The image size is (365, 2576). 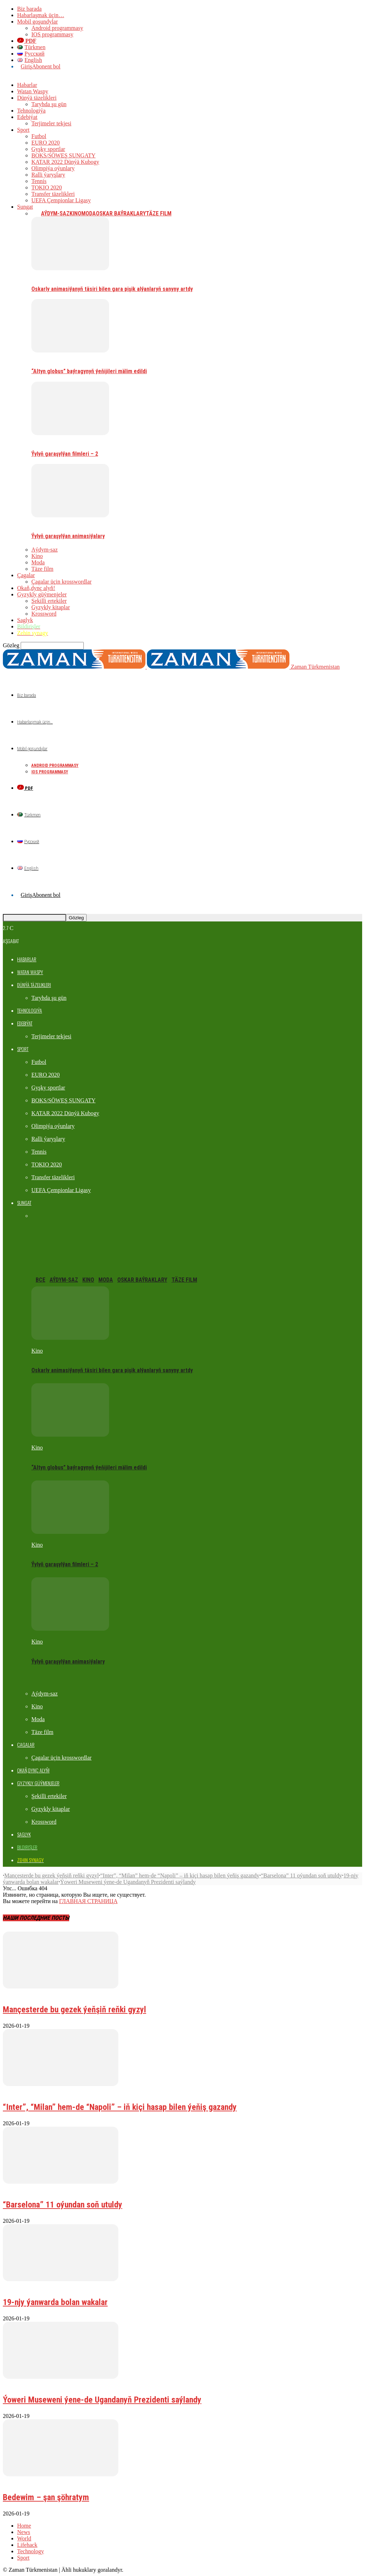 I want to click on Biz barada, so click(x=29, y=9).